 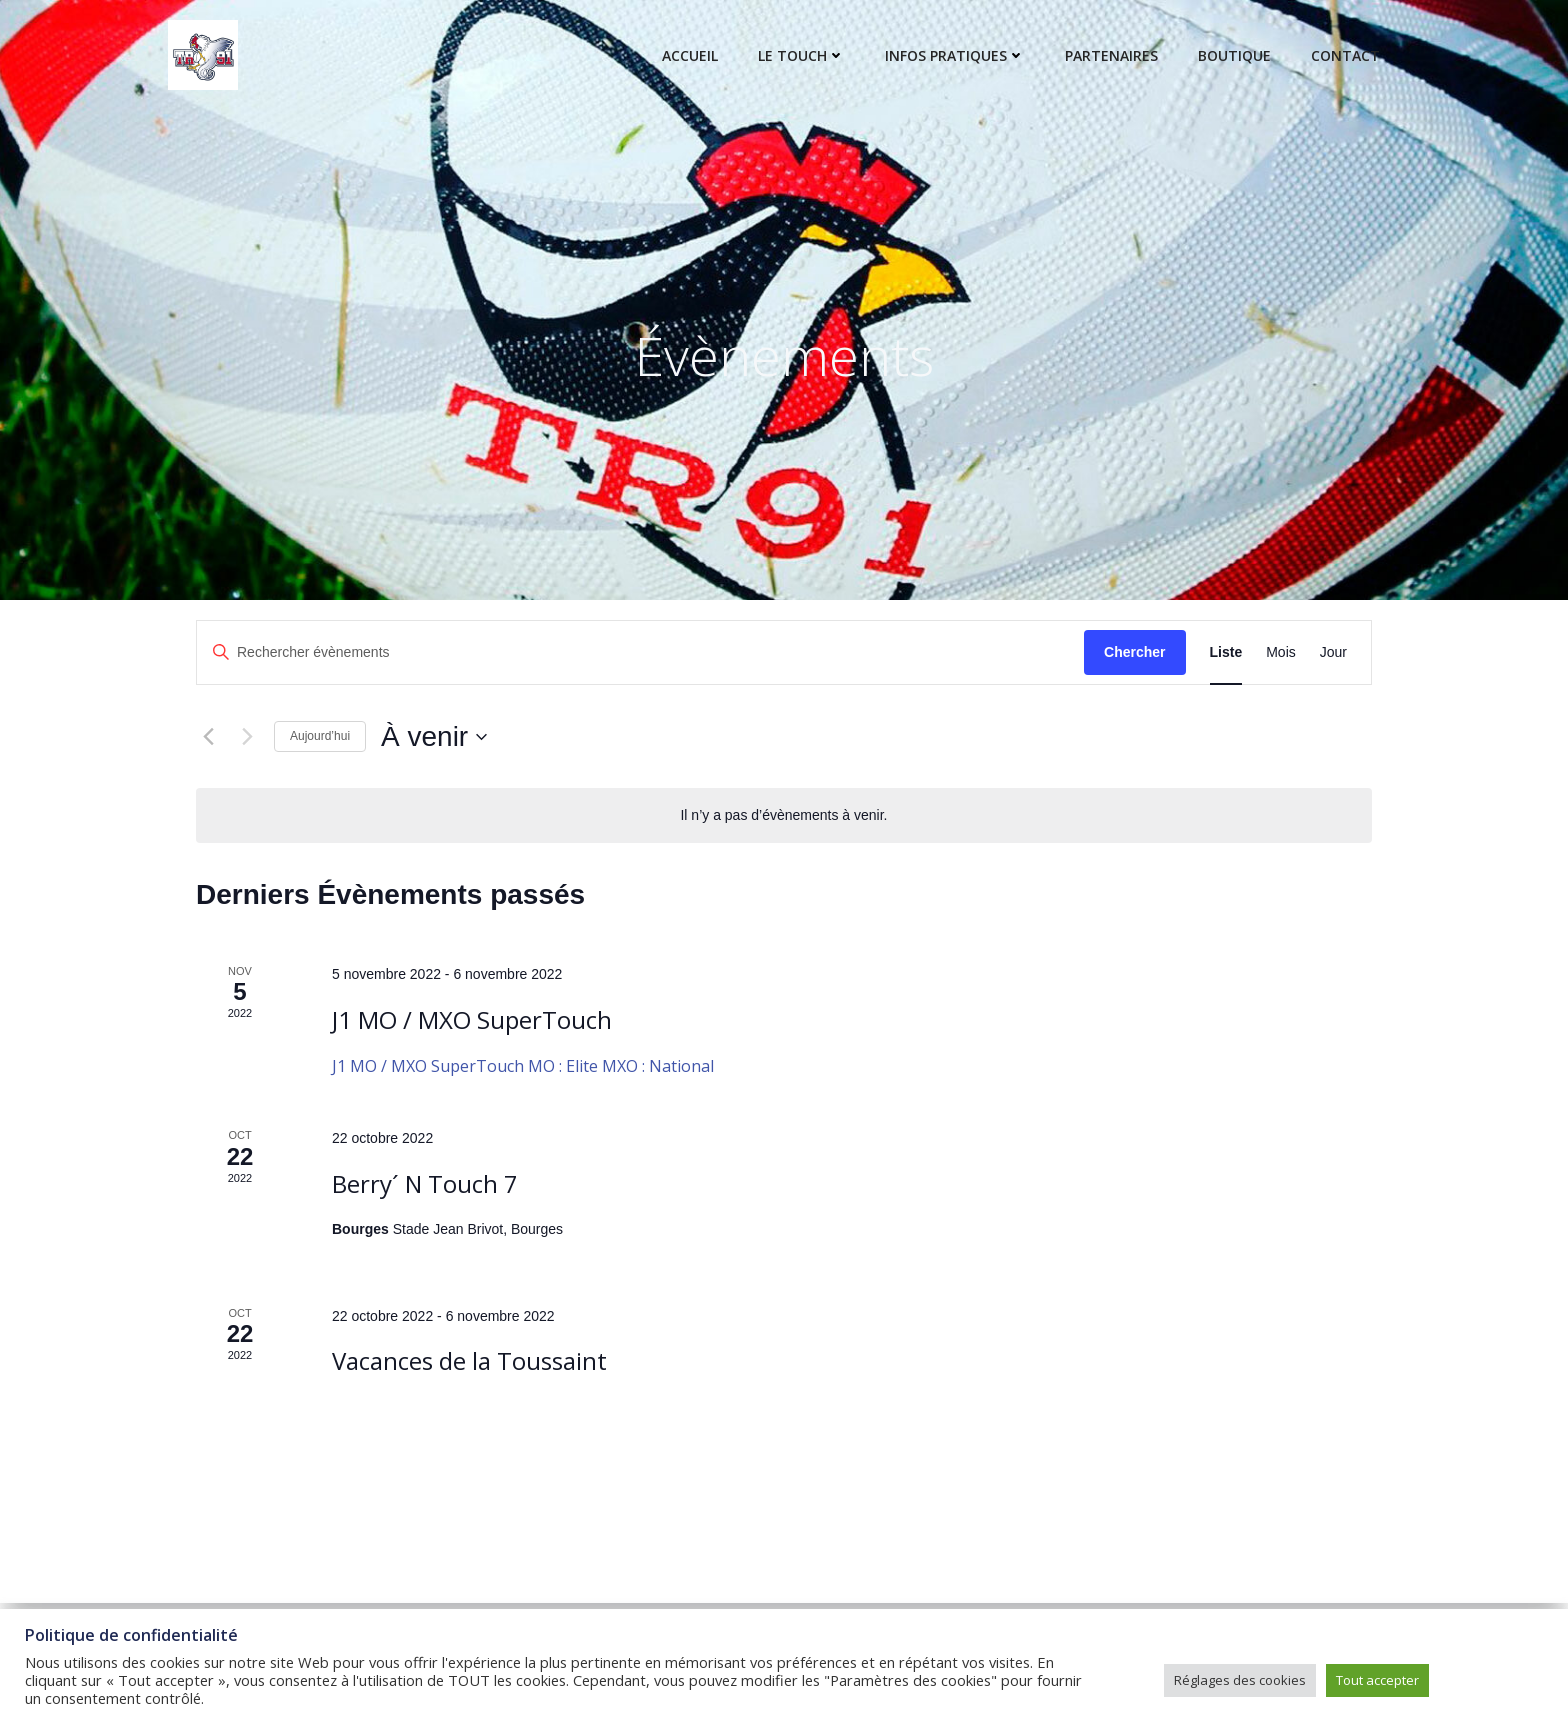 I want to click on Partenaires, so click(x=1111, y=55).